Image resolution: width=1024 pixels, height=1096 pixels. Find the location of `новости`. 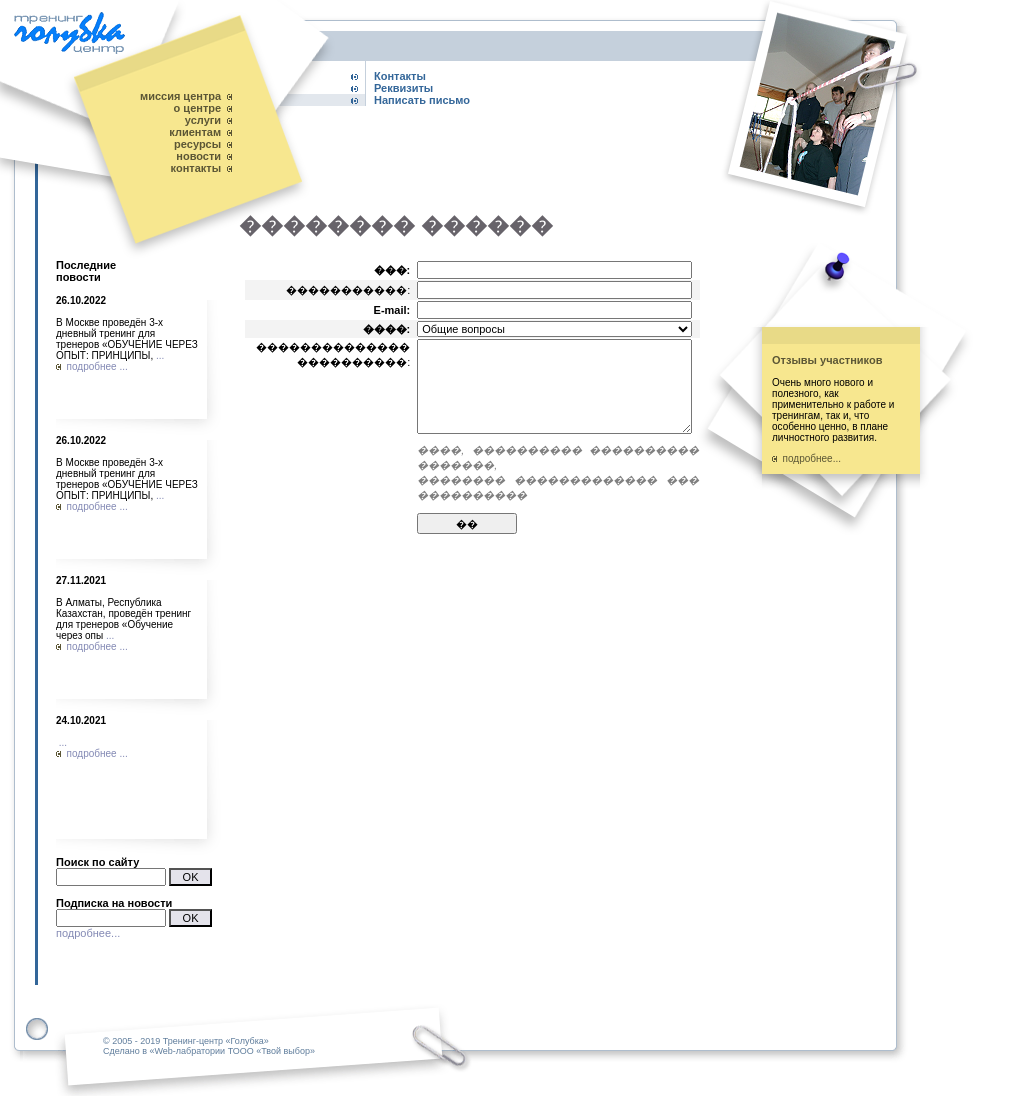

новости is located at coordinates (198, 156).